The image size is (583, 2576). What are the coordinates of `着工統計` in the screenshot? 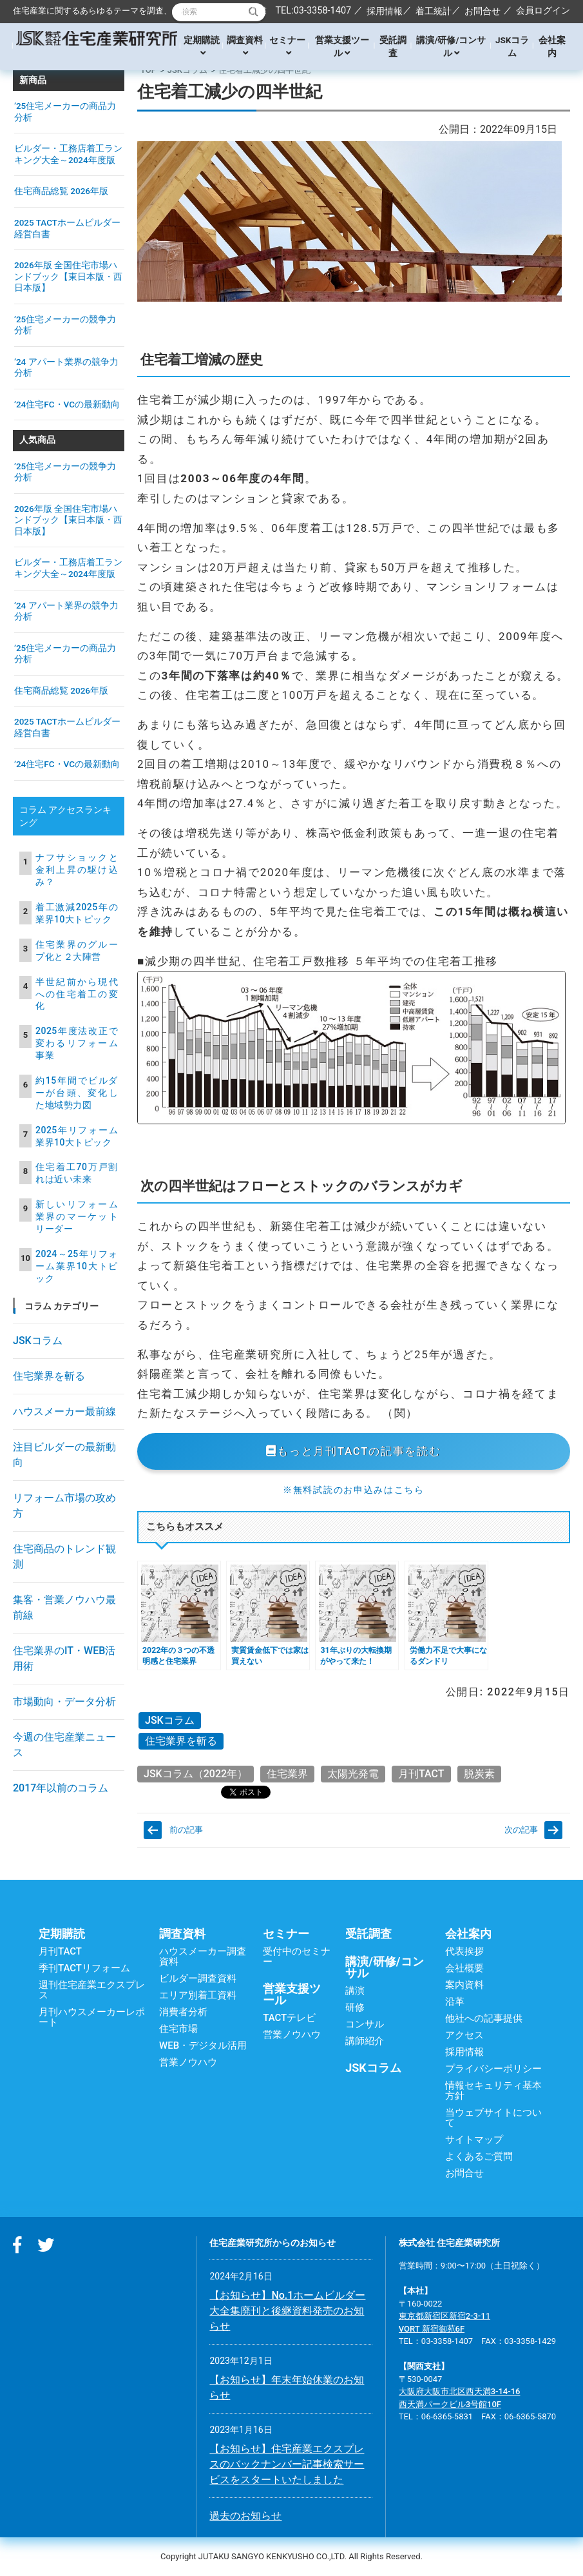 It's located at (434, 11).